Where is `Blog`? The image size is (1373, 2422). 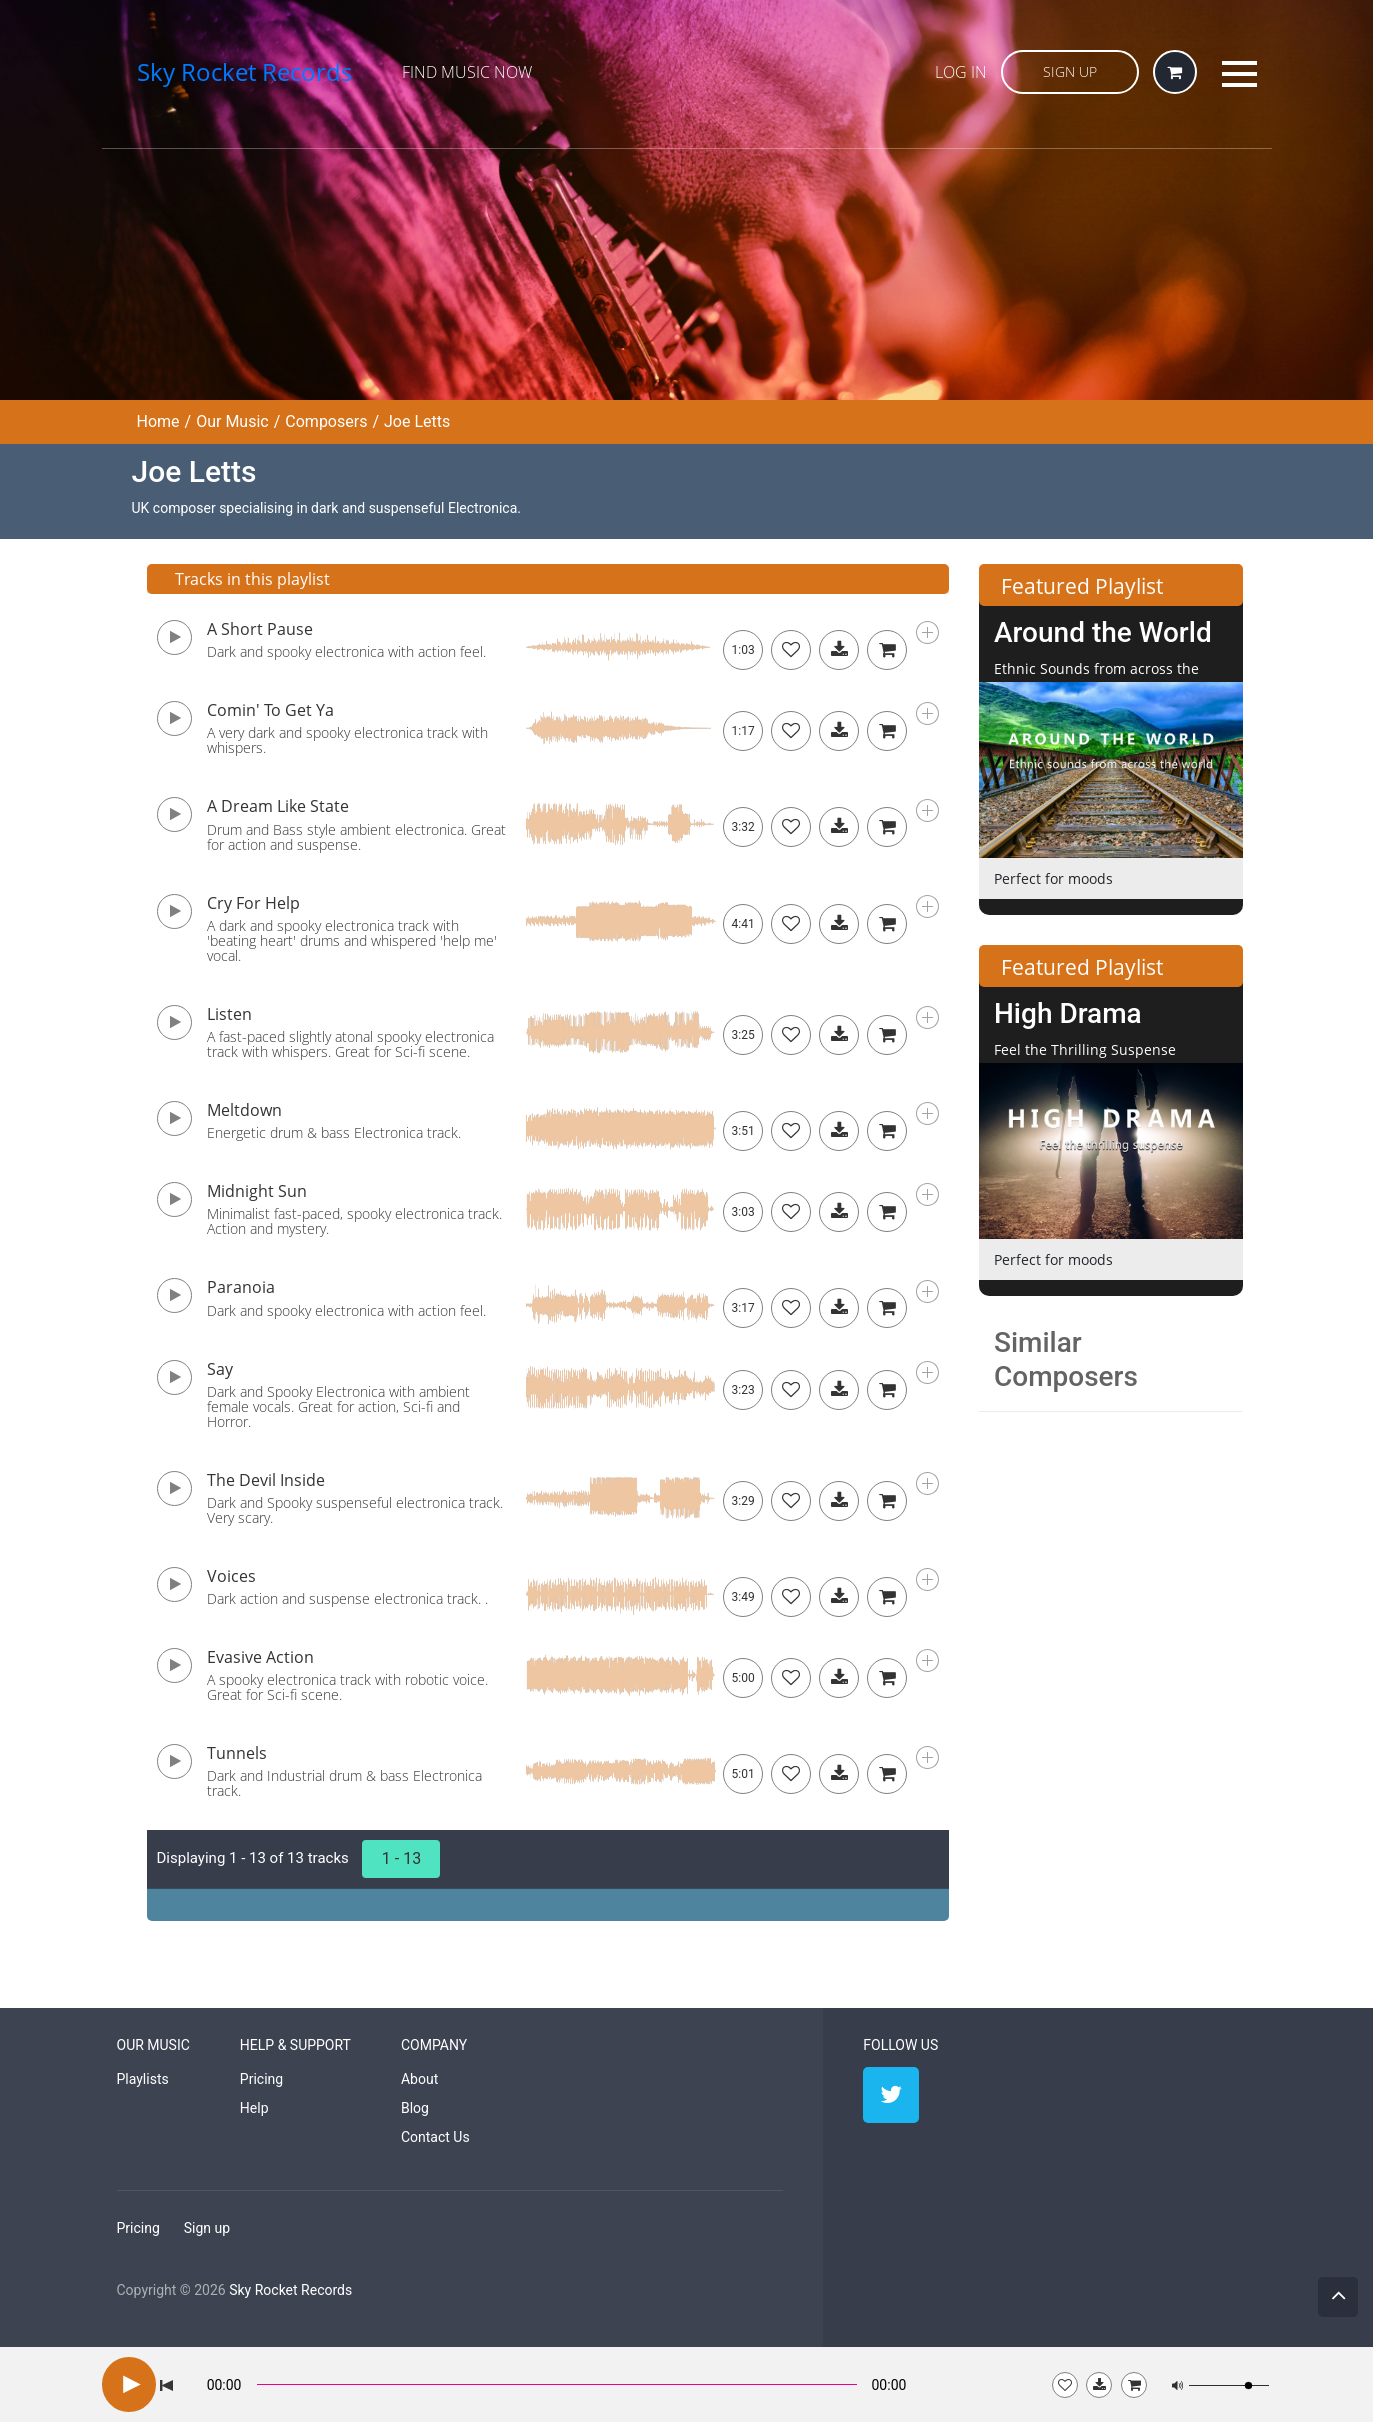
Blog is located at coordinates (415, 2108).